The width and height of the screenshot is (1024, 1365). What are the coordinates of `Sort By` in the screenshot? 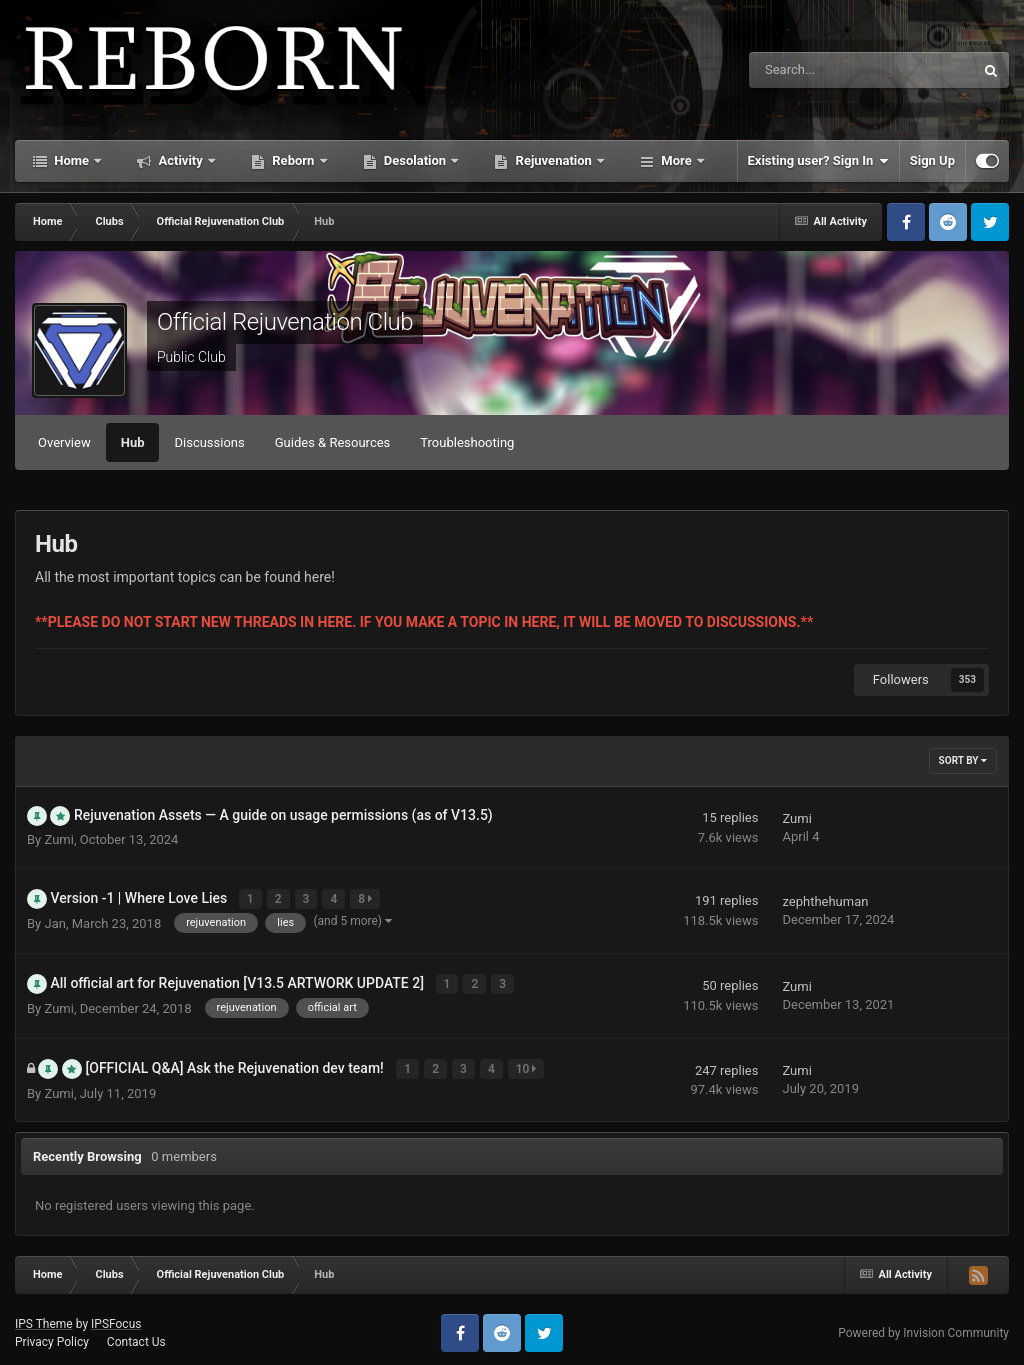 It's located at (963, 760).